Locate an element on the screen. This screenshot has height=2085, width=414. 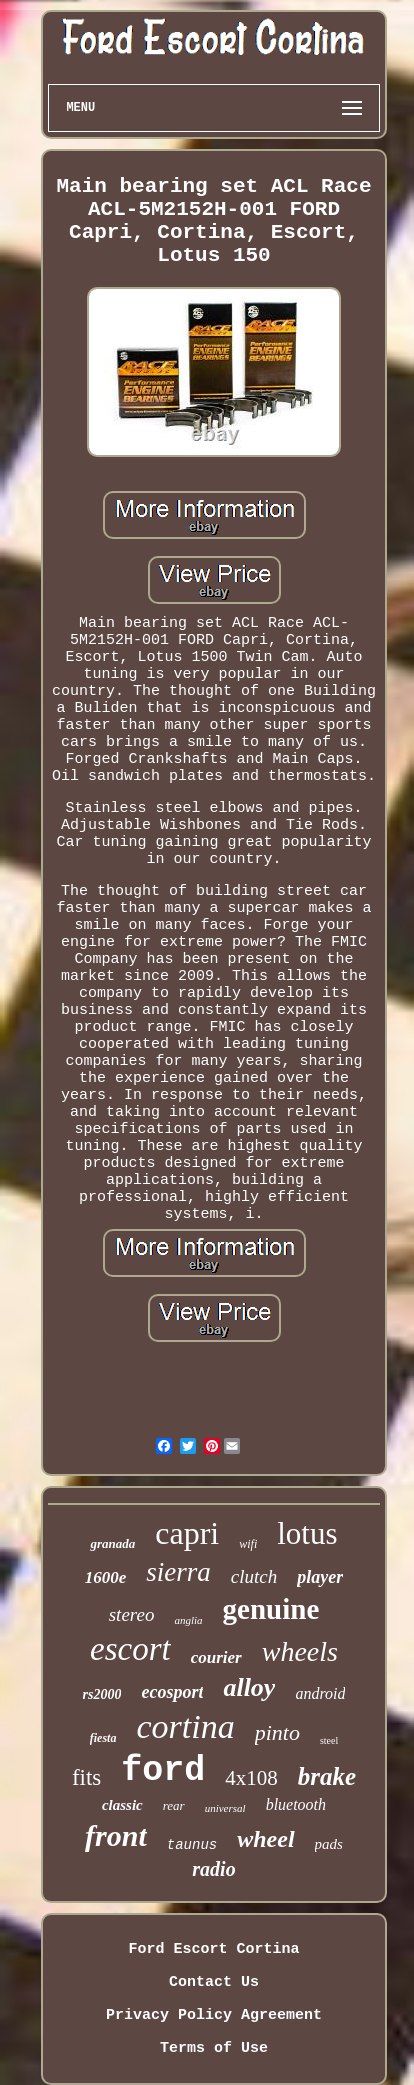
front is located at coordinates (116, 1835).